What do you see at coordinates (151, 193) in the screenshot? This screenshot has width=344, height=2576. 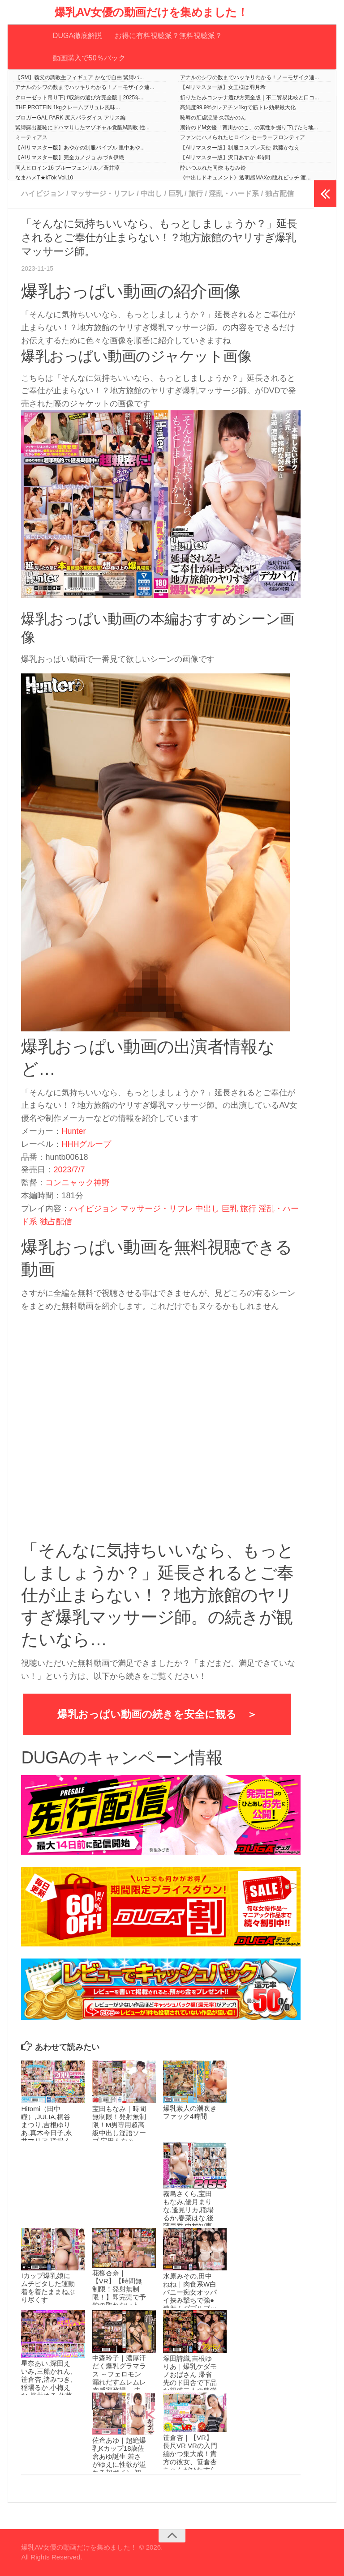 I see `中出し` at bounding box center [151, 193].